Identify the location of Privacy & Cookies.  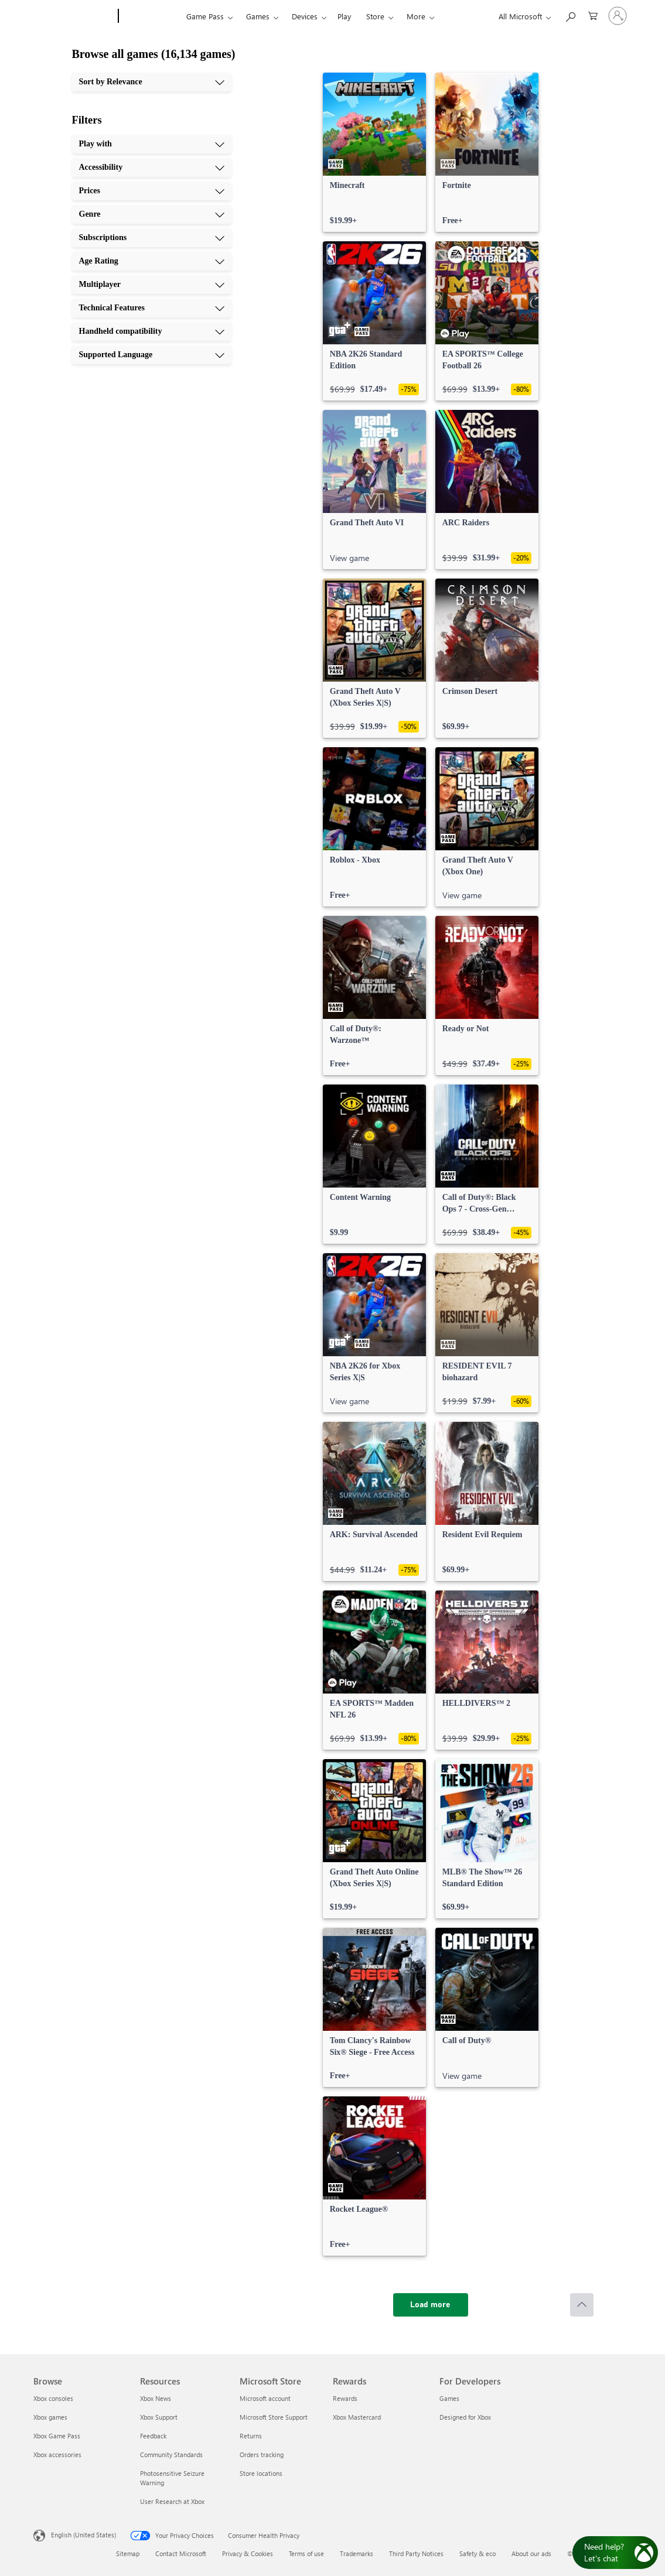
(247, 2553).